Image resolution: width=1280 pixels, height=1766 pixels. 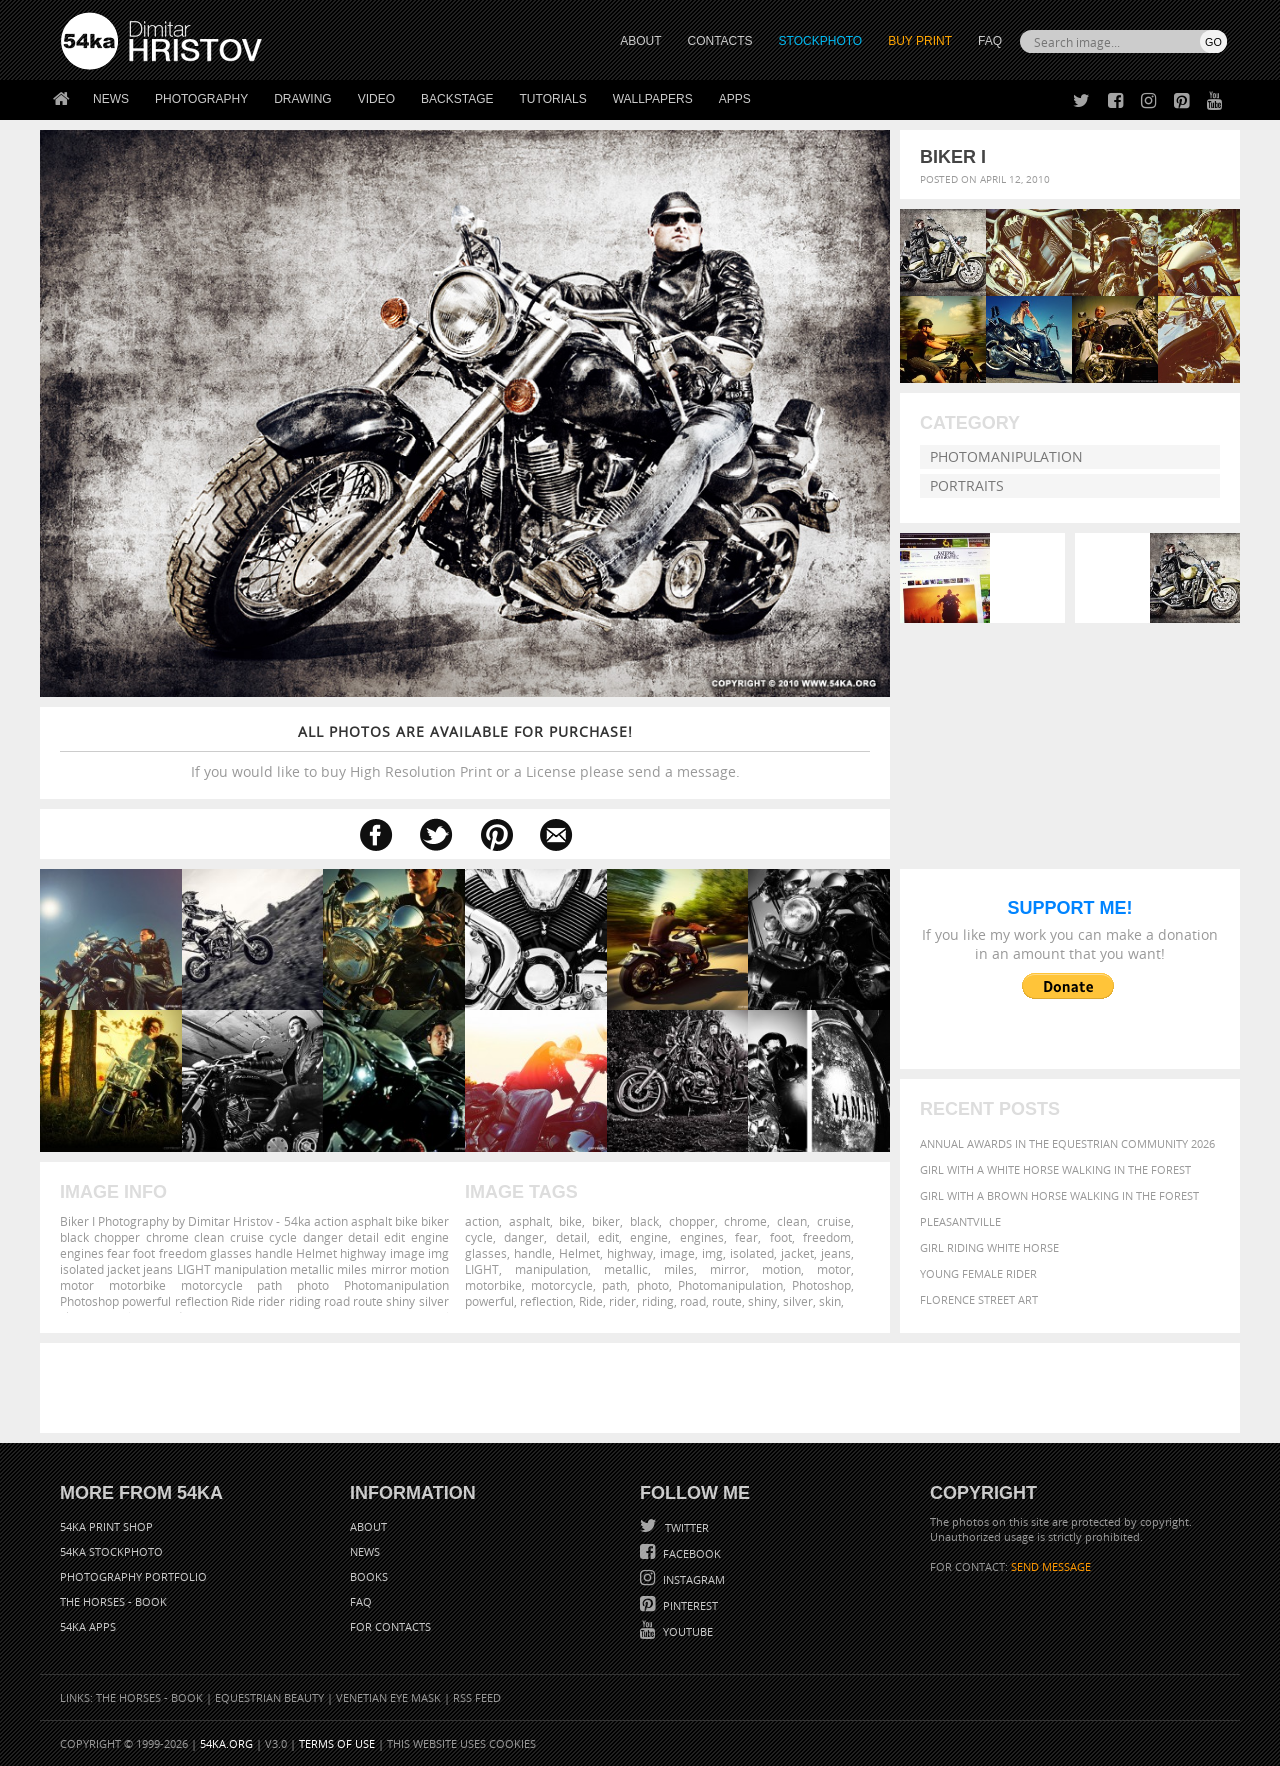 What do you see at coordinates (337, 1743) in the screenshot?
I see `Terms of Use` at bounding box center [337, 1743].